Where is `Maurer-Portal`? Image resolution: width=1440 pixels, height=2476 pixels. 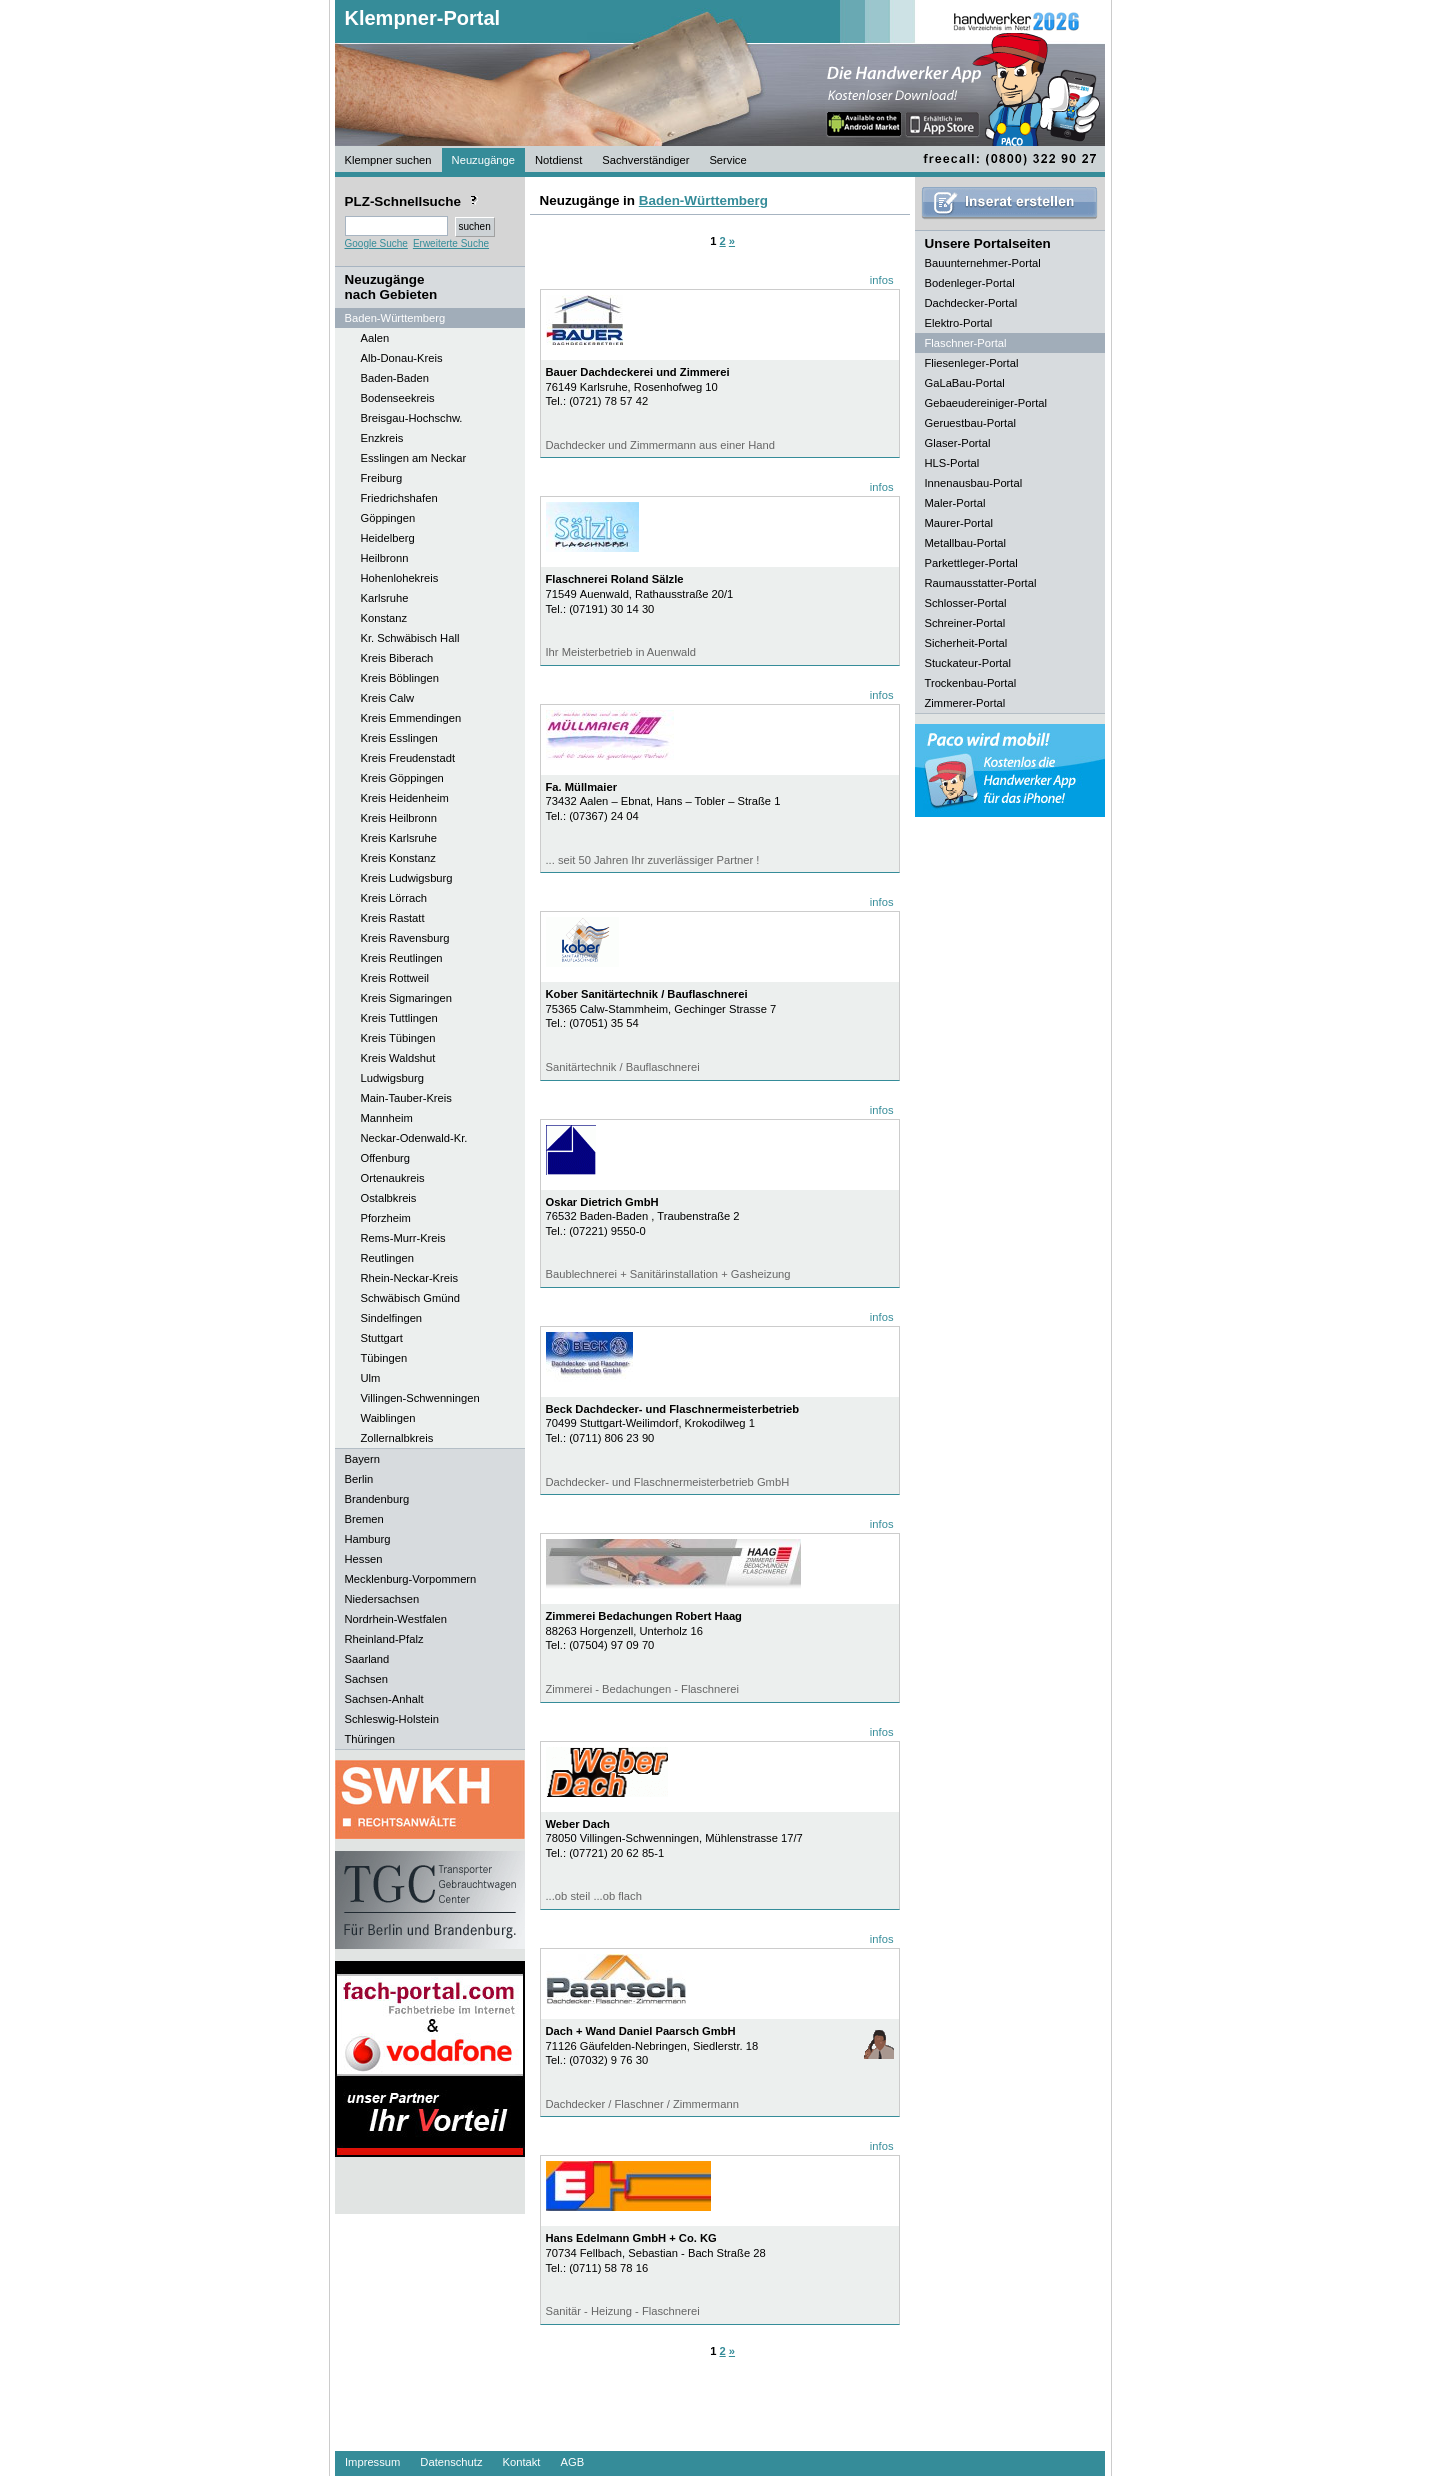
Maurer-Portal is located at coordinates (959, 523).